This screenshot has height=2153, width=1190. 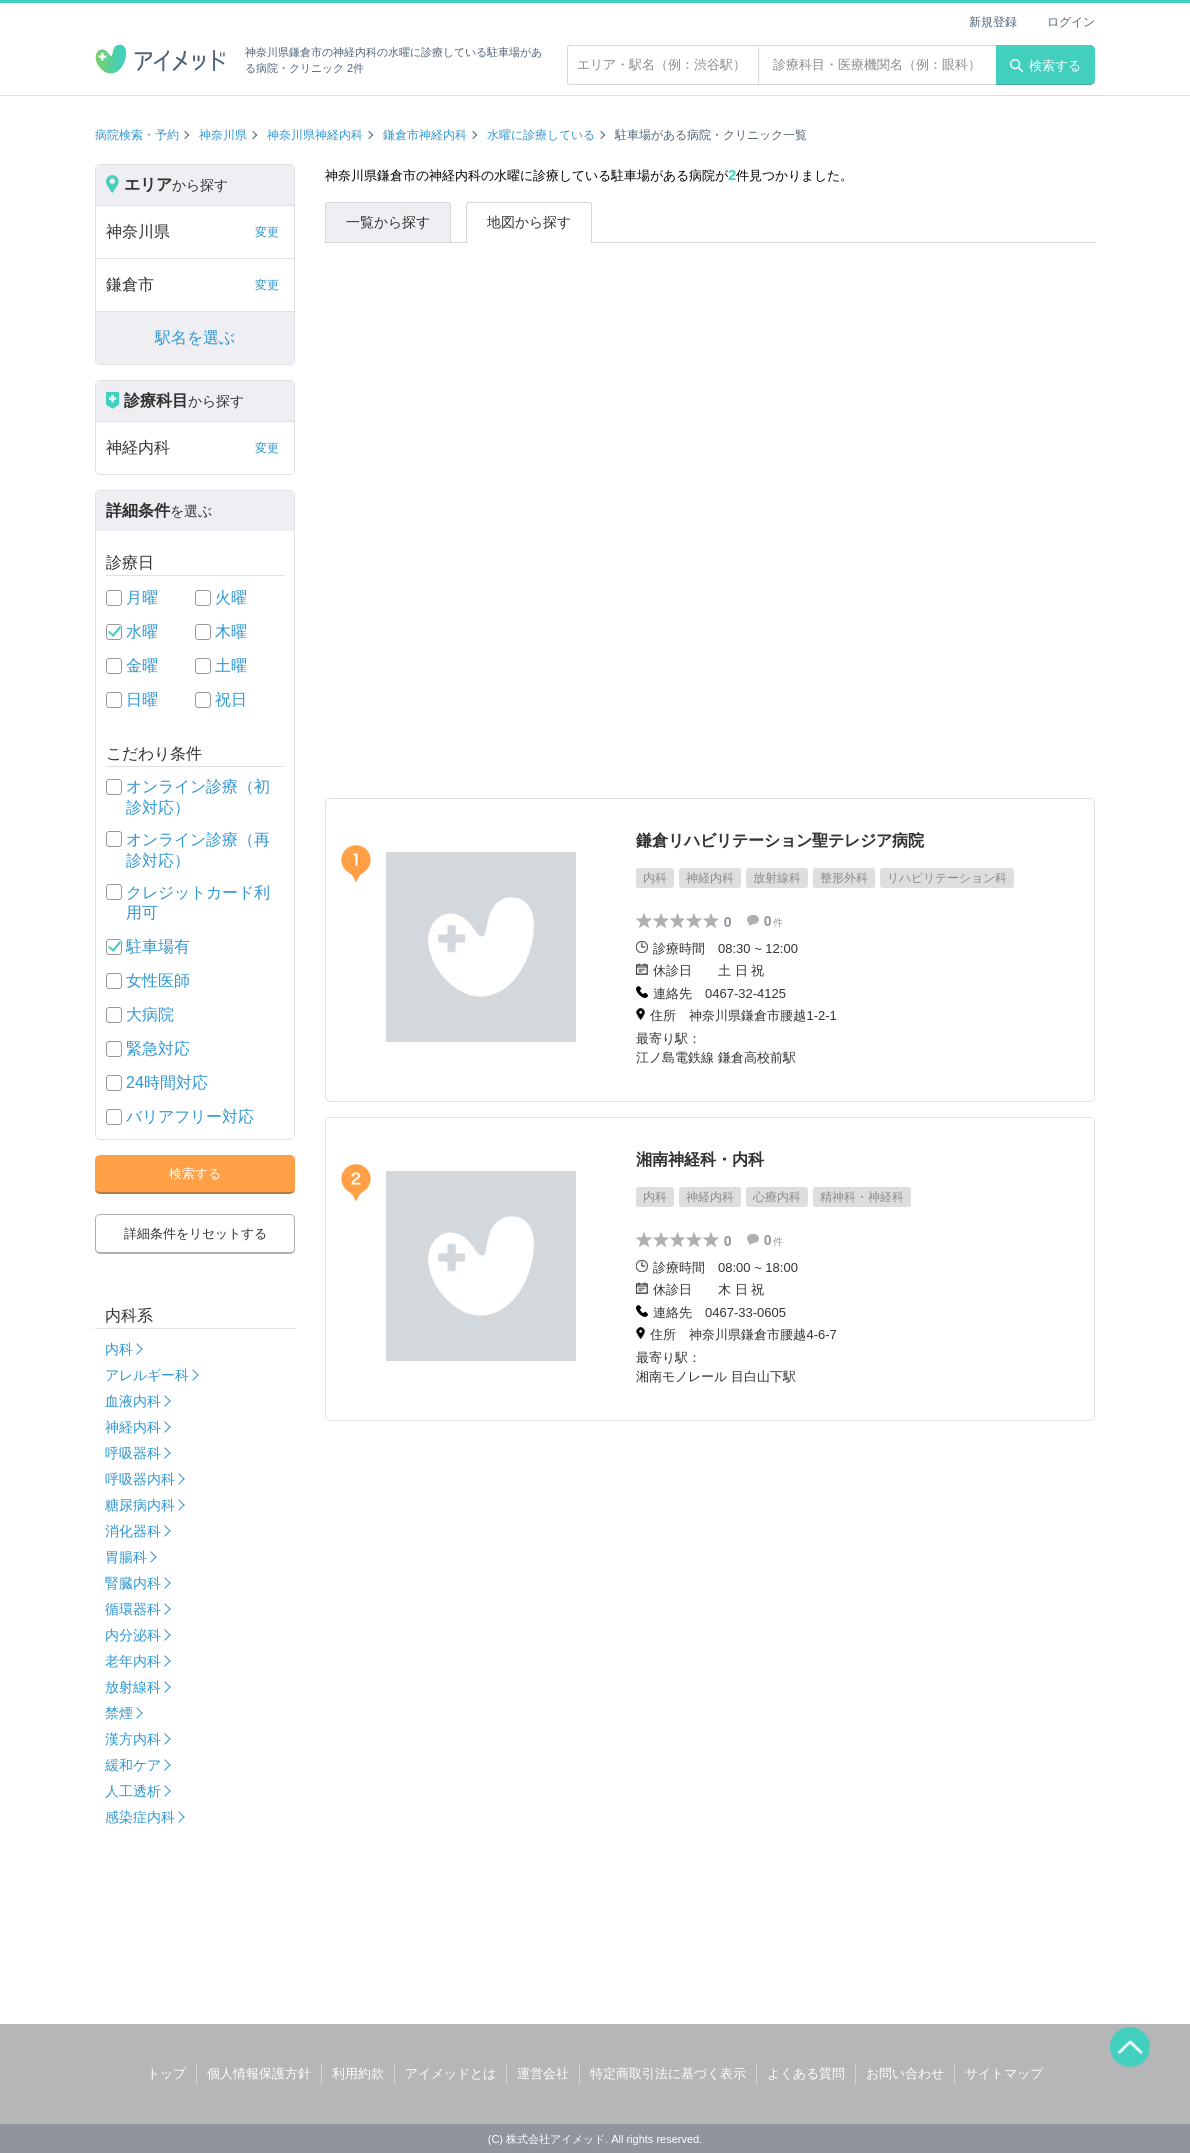 I want to click on 個人情報保護方針, so click(x=259, y=2073).